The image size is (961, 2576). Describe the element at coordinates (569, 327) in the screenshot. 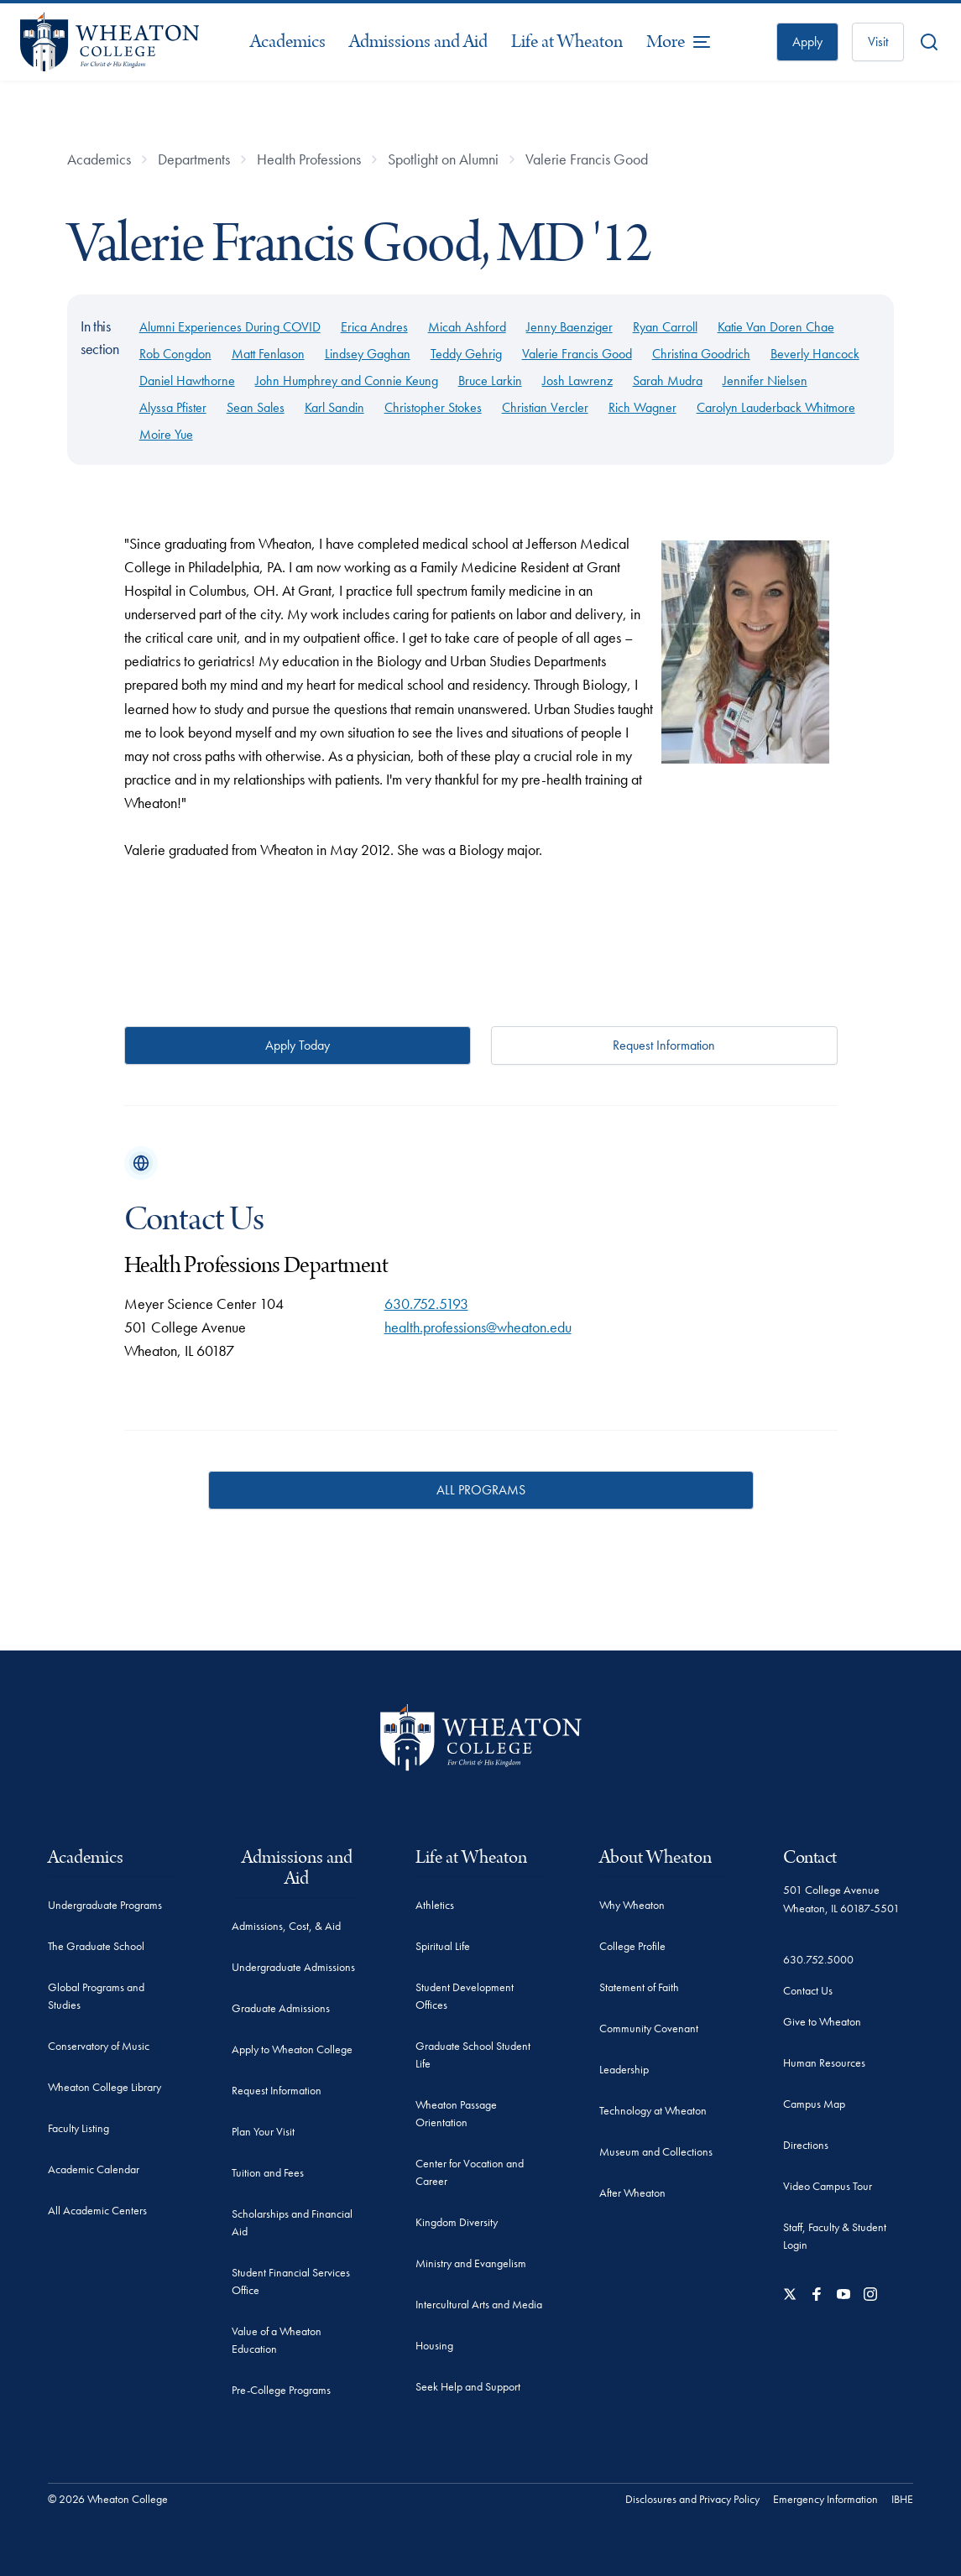

I see `Jenny Baenziger` at that location.